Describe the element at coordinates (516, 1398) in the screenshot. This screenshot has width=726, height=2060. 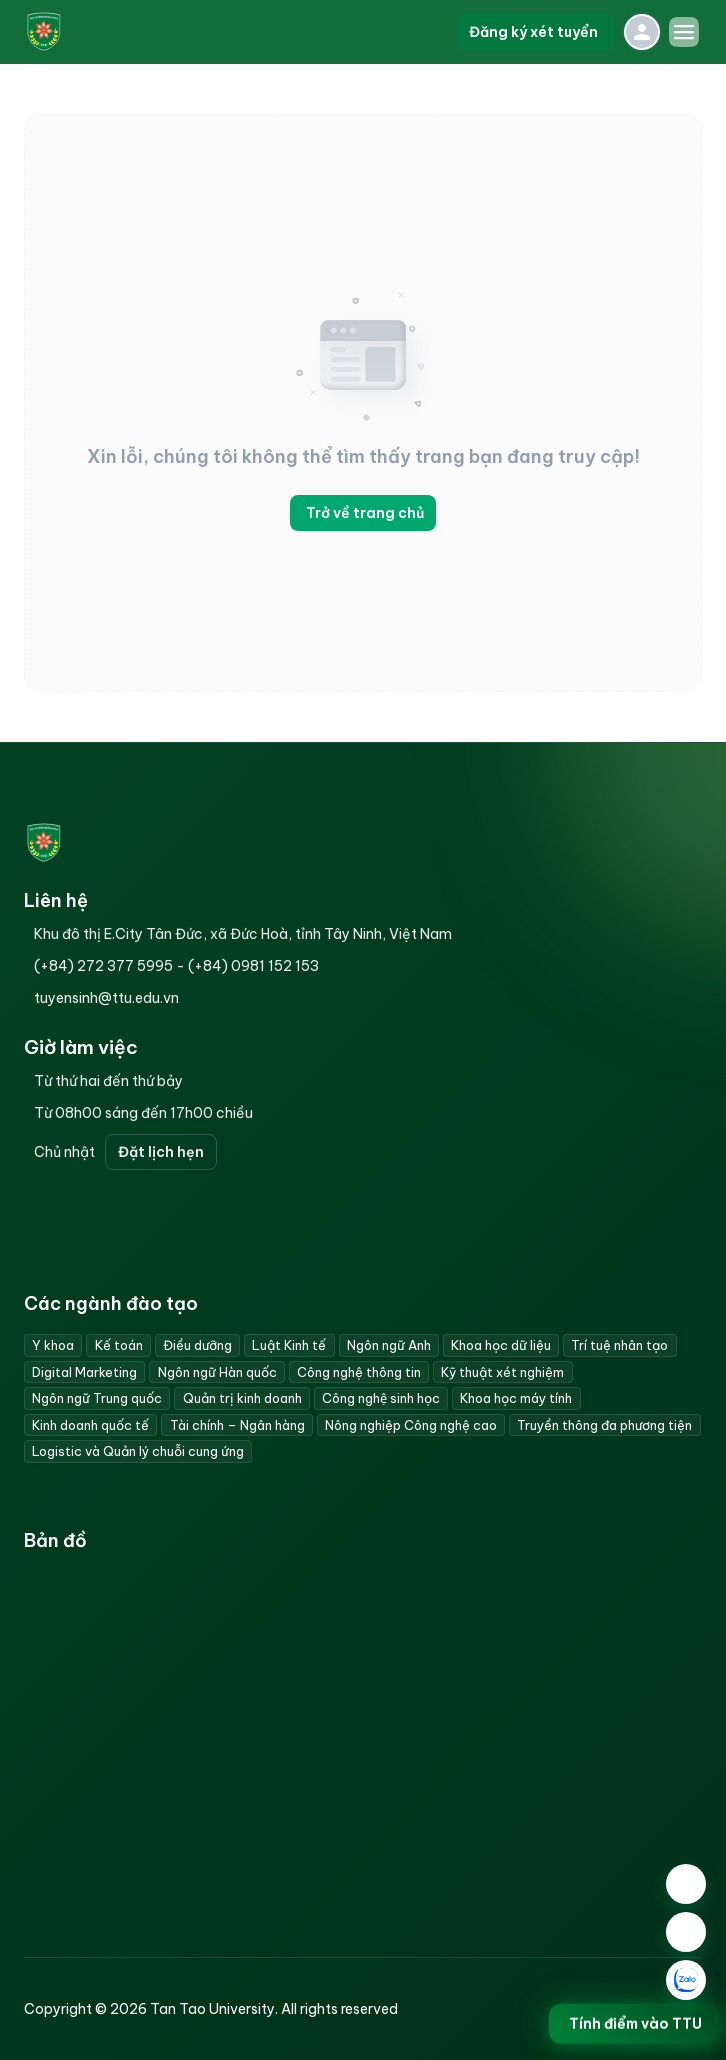
I see `Khoa học máy tính` at that location.